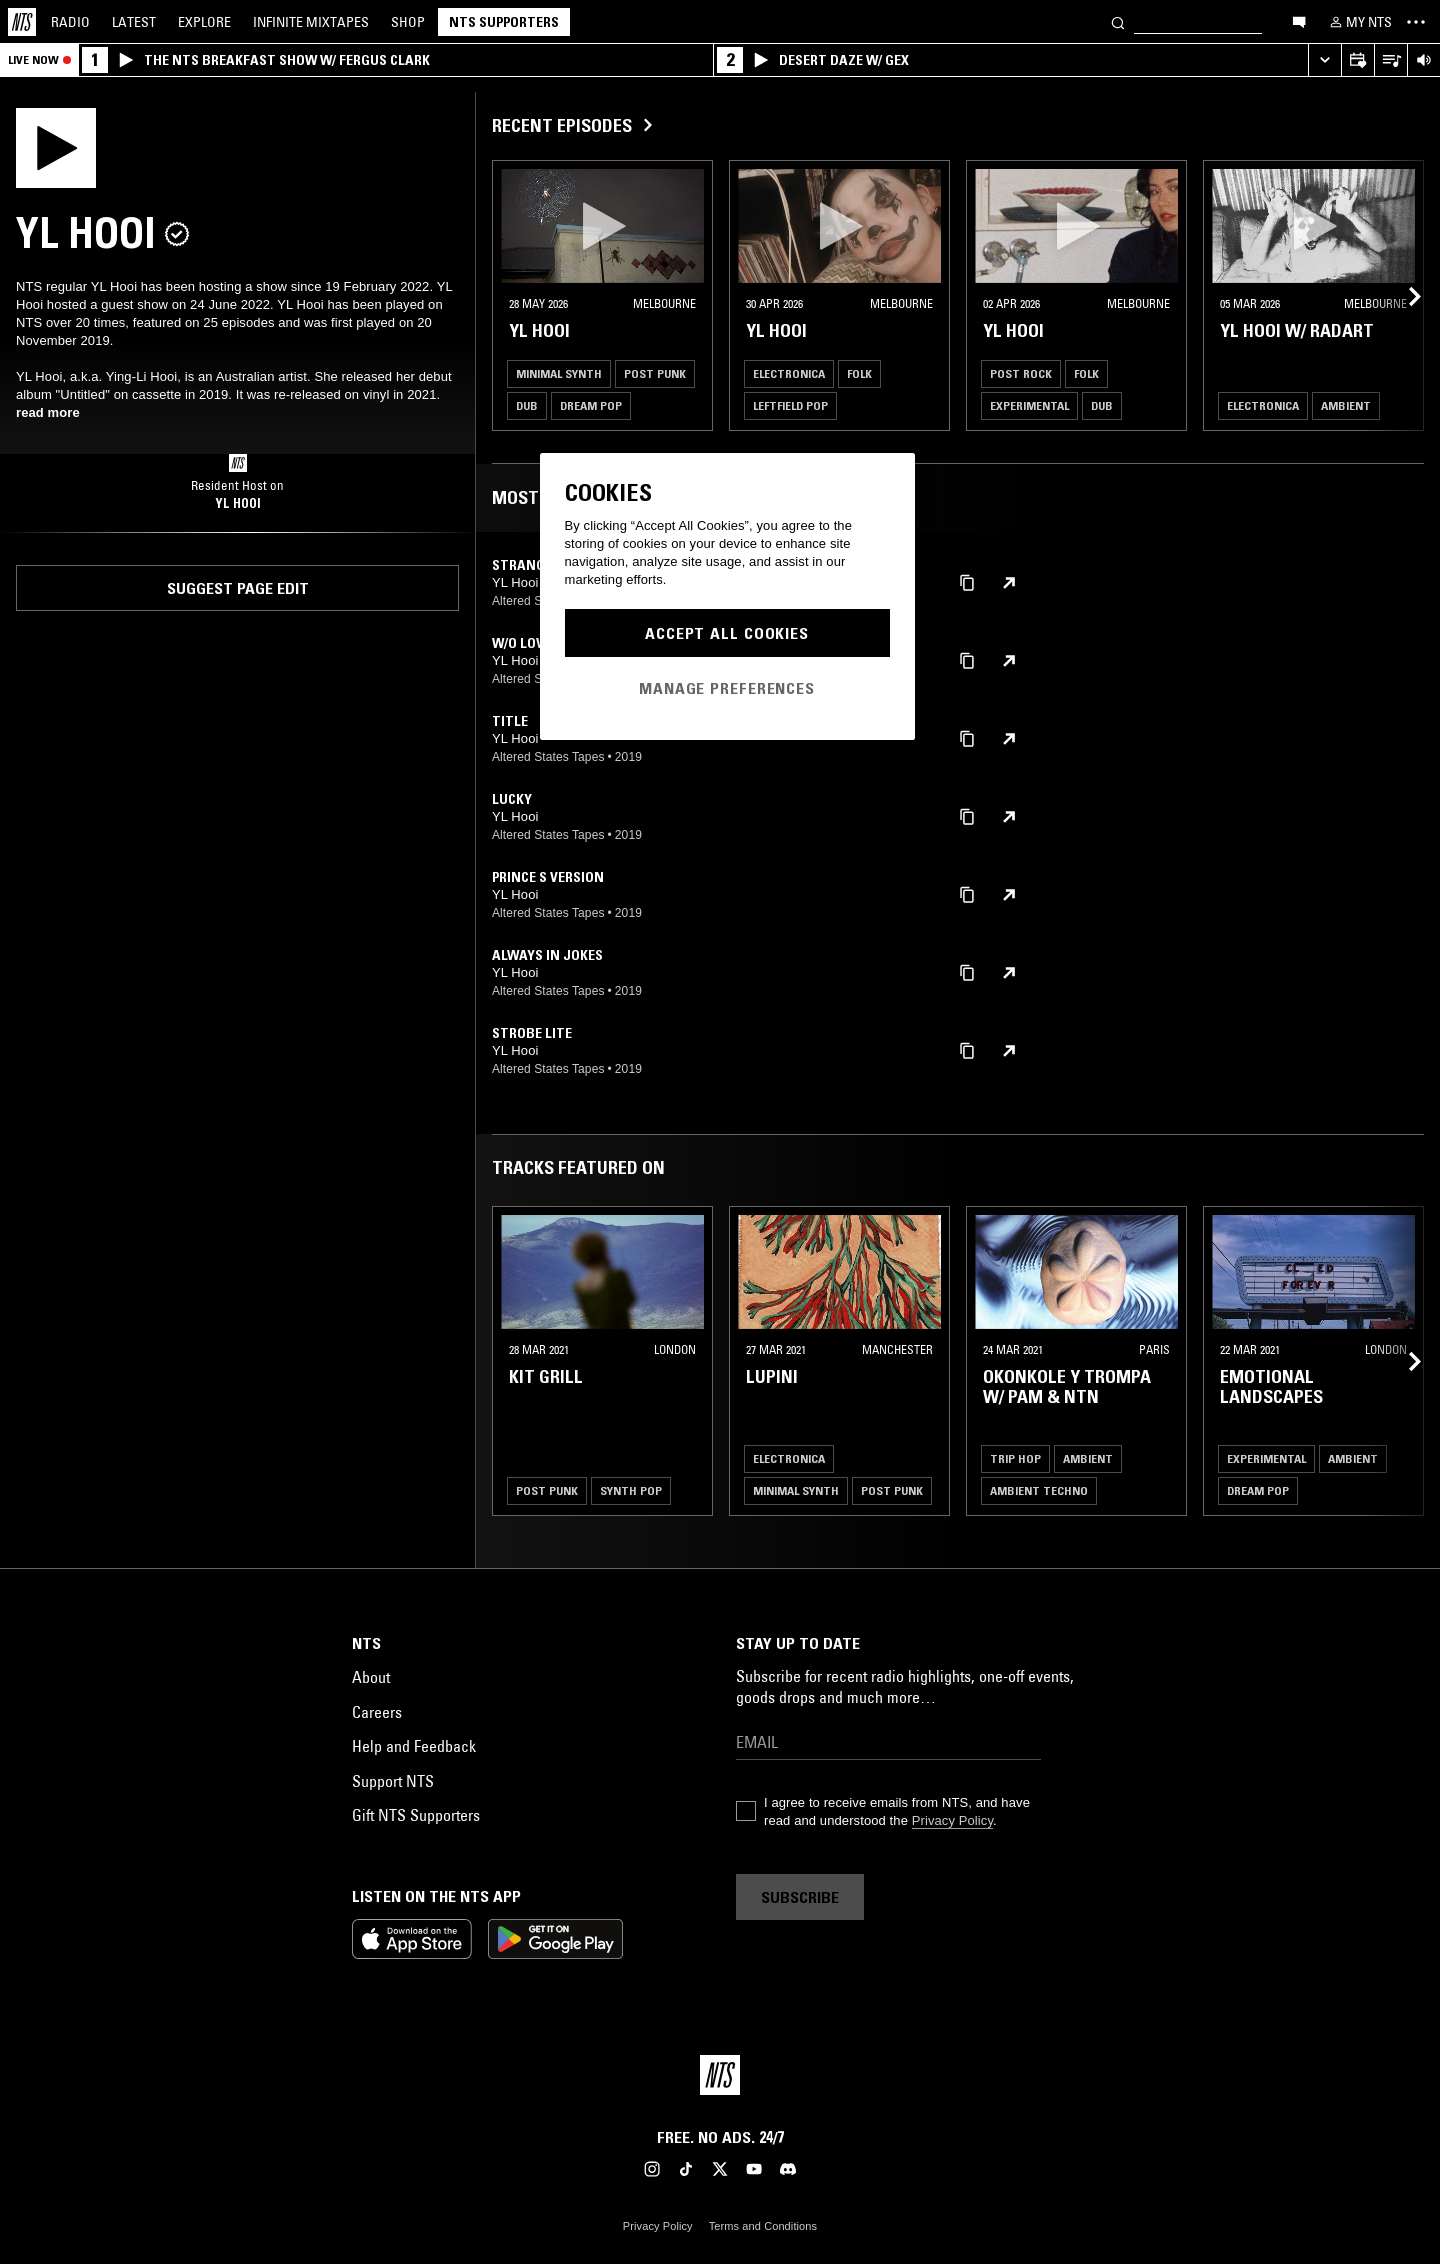  Describe the element at coordinates (377, 1712) in the screenshot. I see `Careers` at that location.